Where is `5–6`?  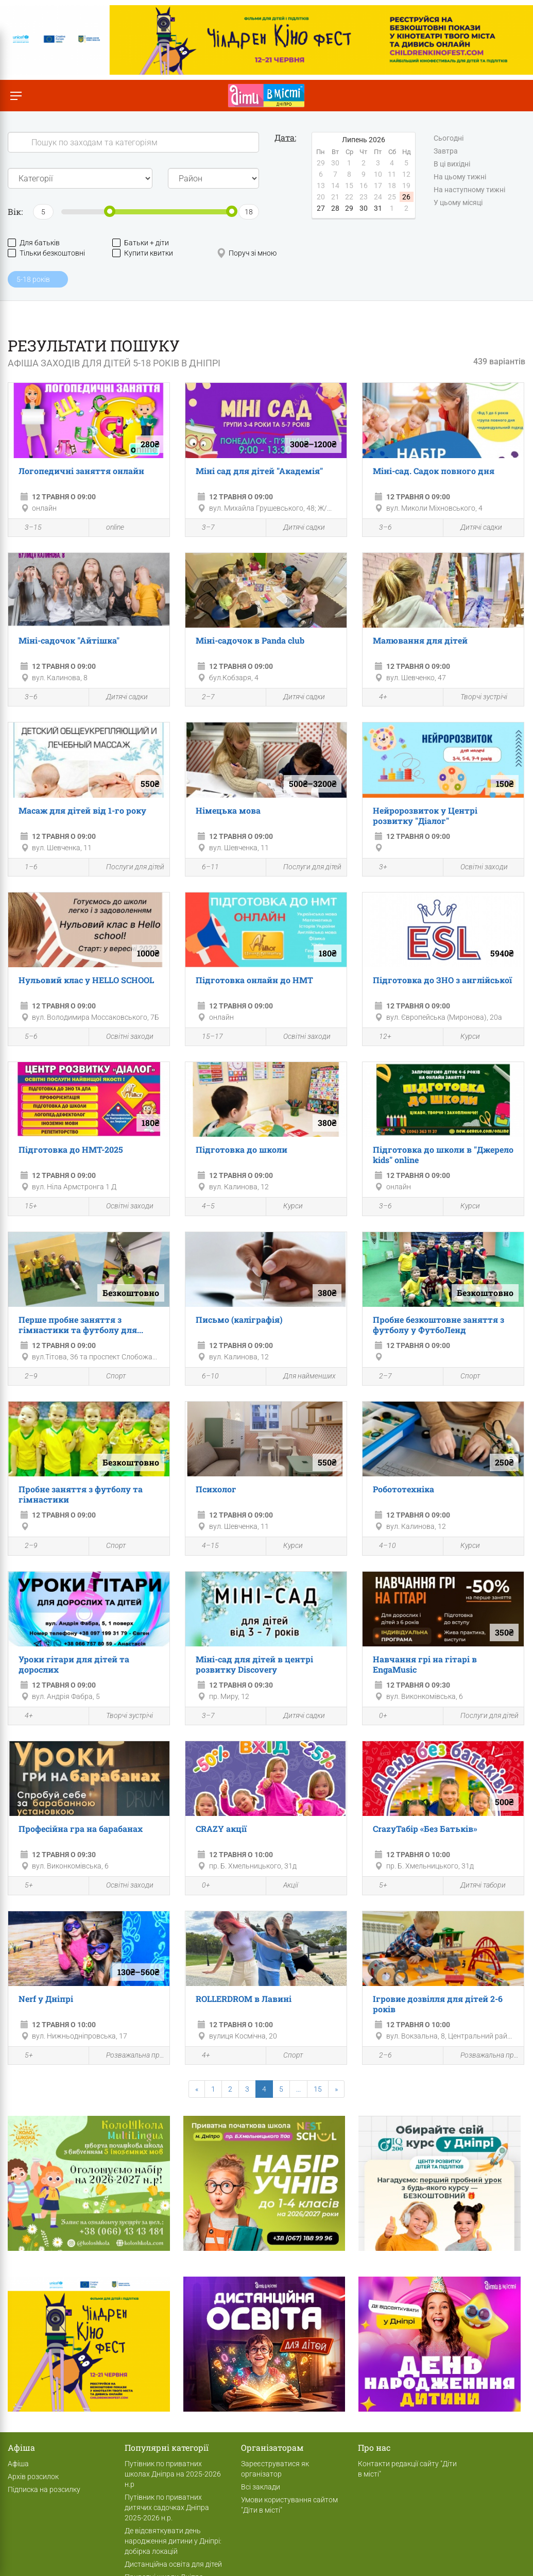
5–6 is located at coordinates (25, 1037).